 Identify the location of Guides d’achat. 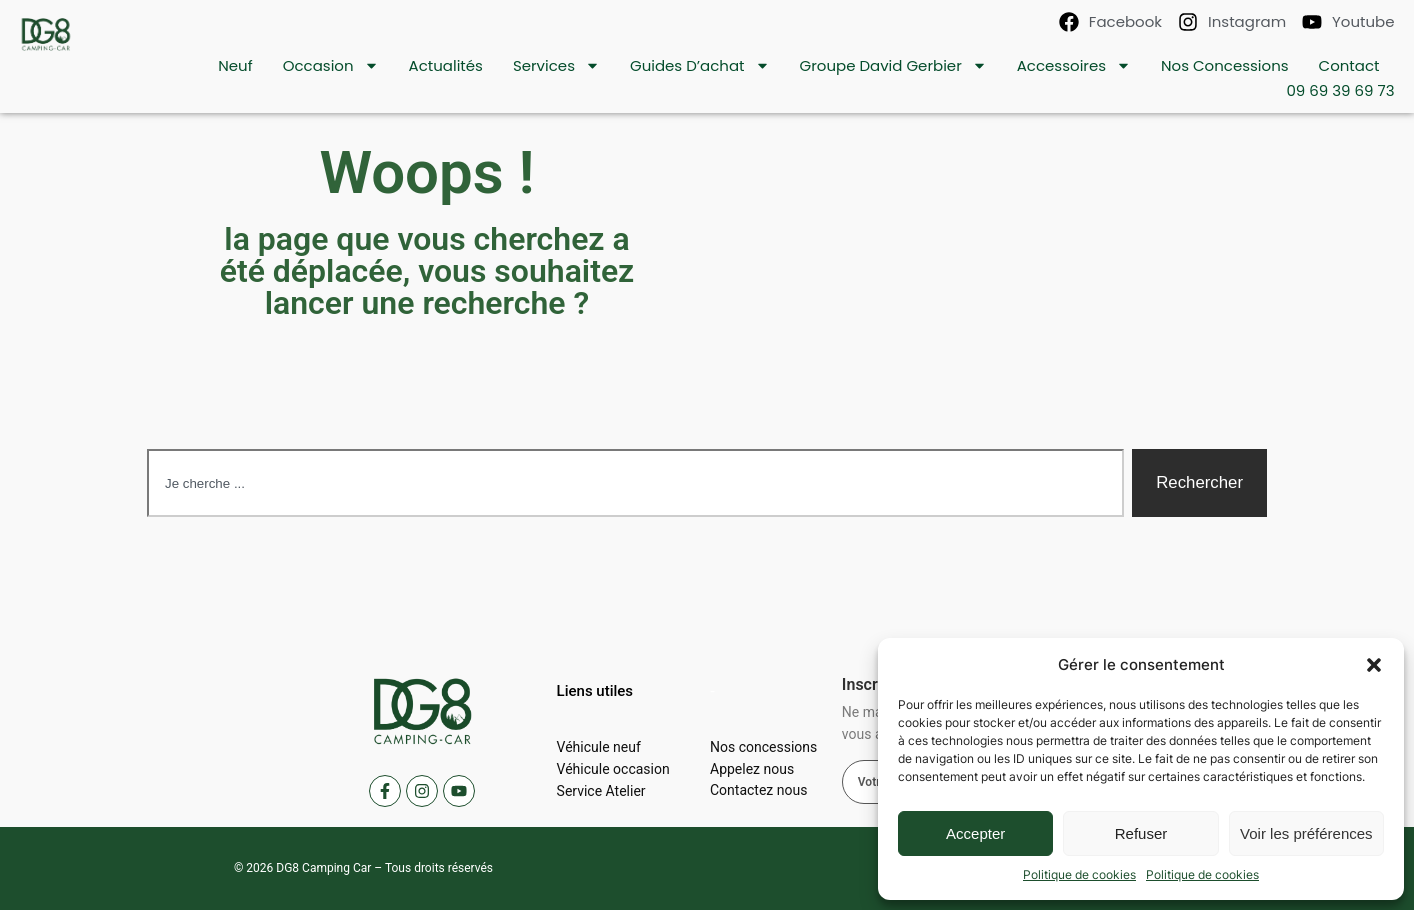
(700, 65).